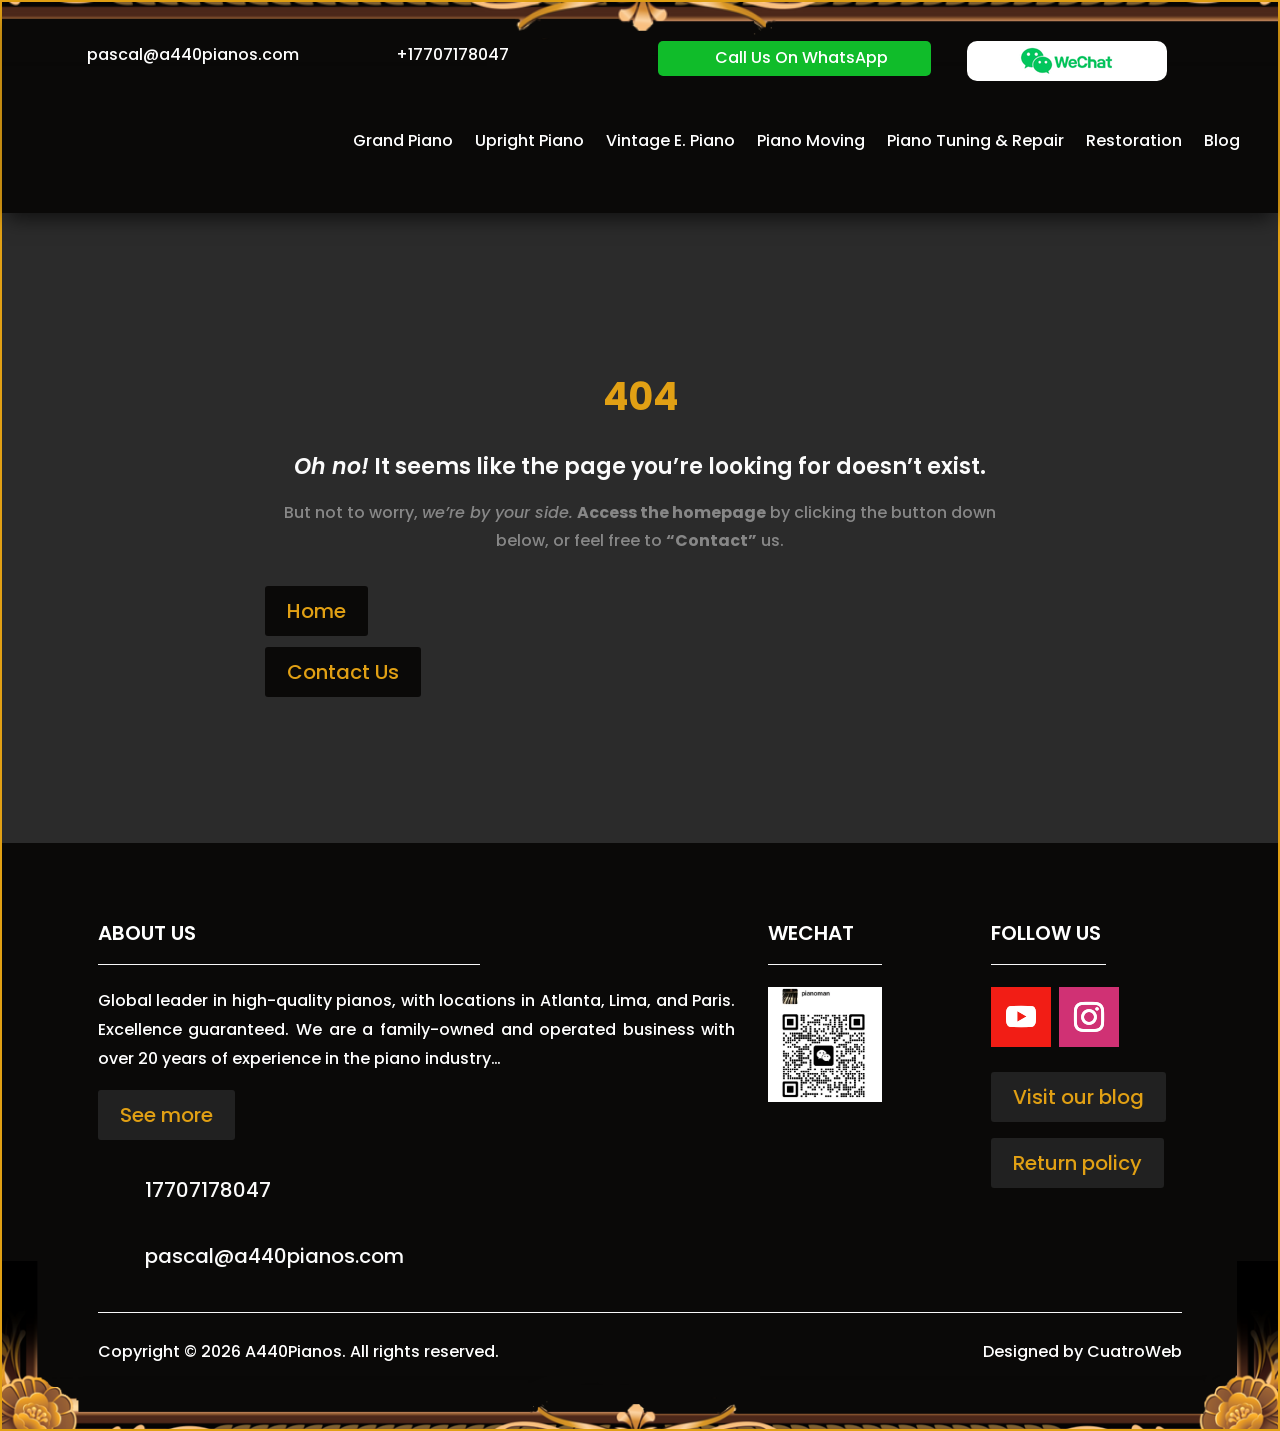 The width and height of the screenshot is (1280, 1431). I want to click on Upright Piano, so click(529, 140).